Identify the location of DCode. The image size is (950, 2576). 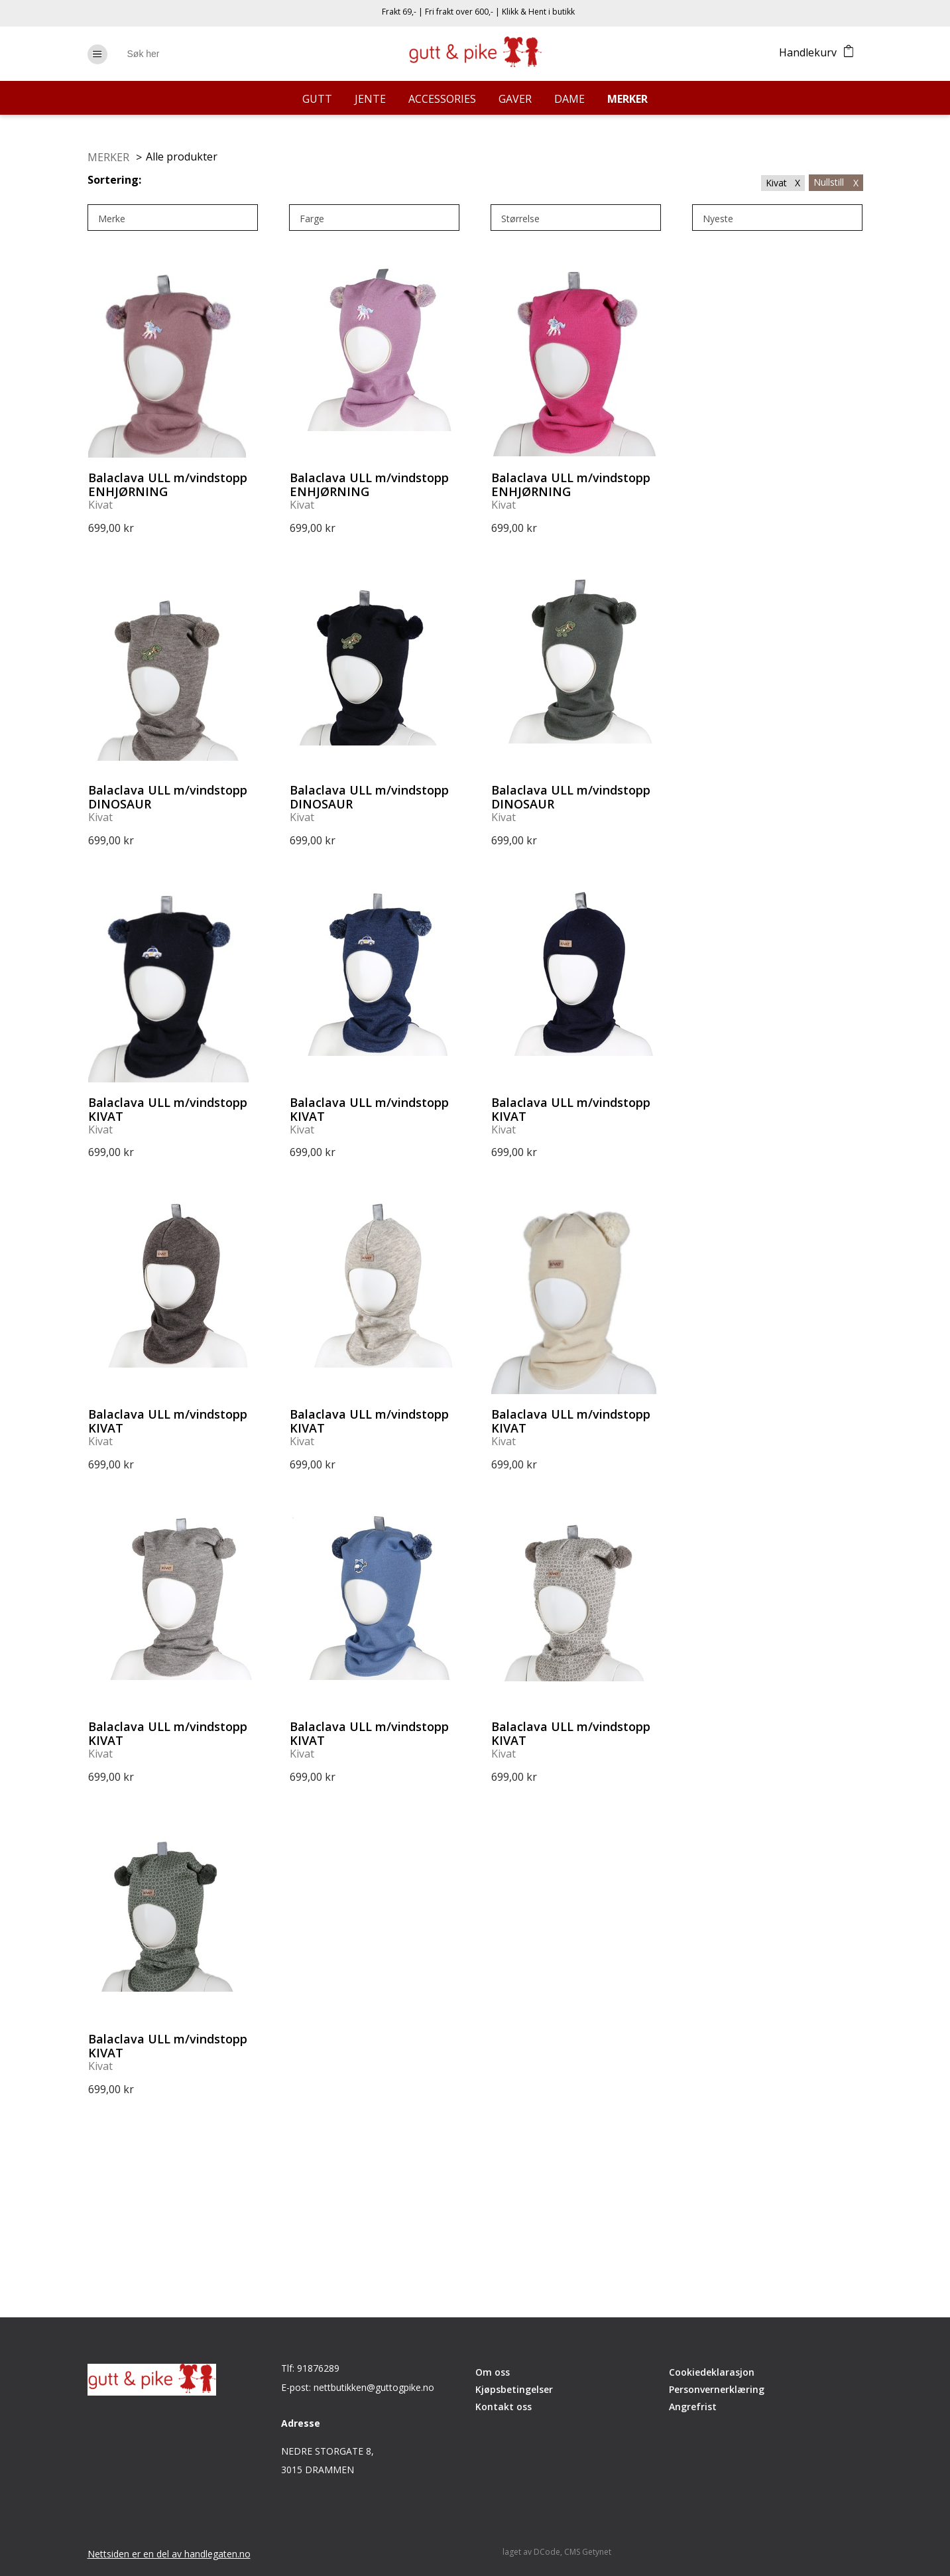
(547, 2551).